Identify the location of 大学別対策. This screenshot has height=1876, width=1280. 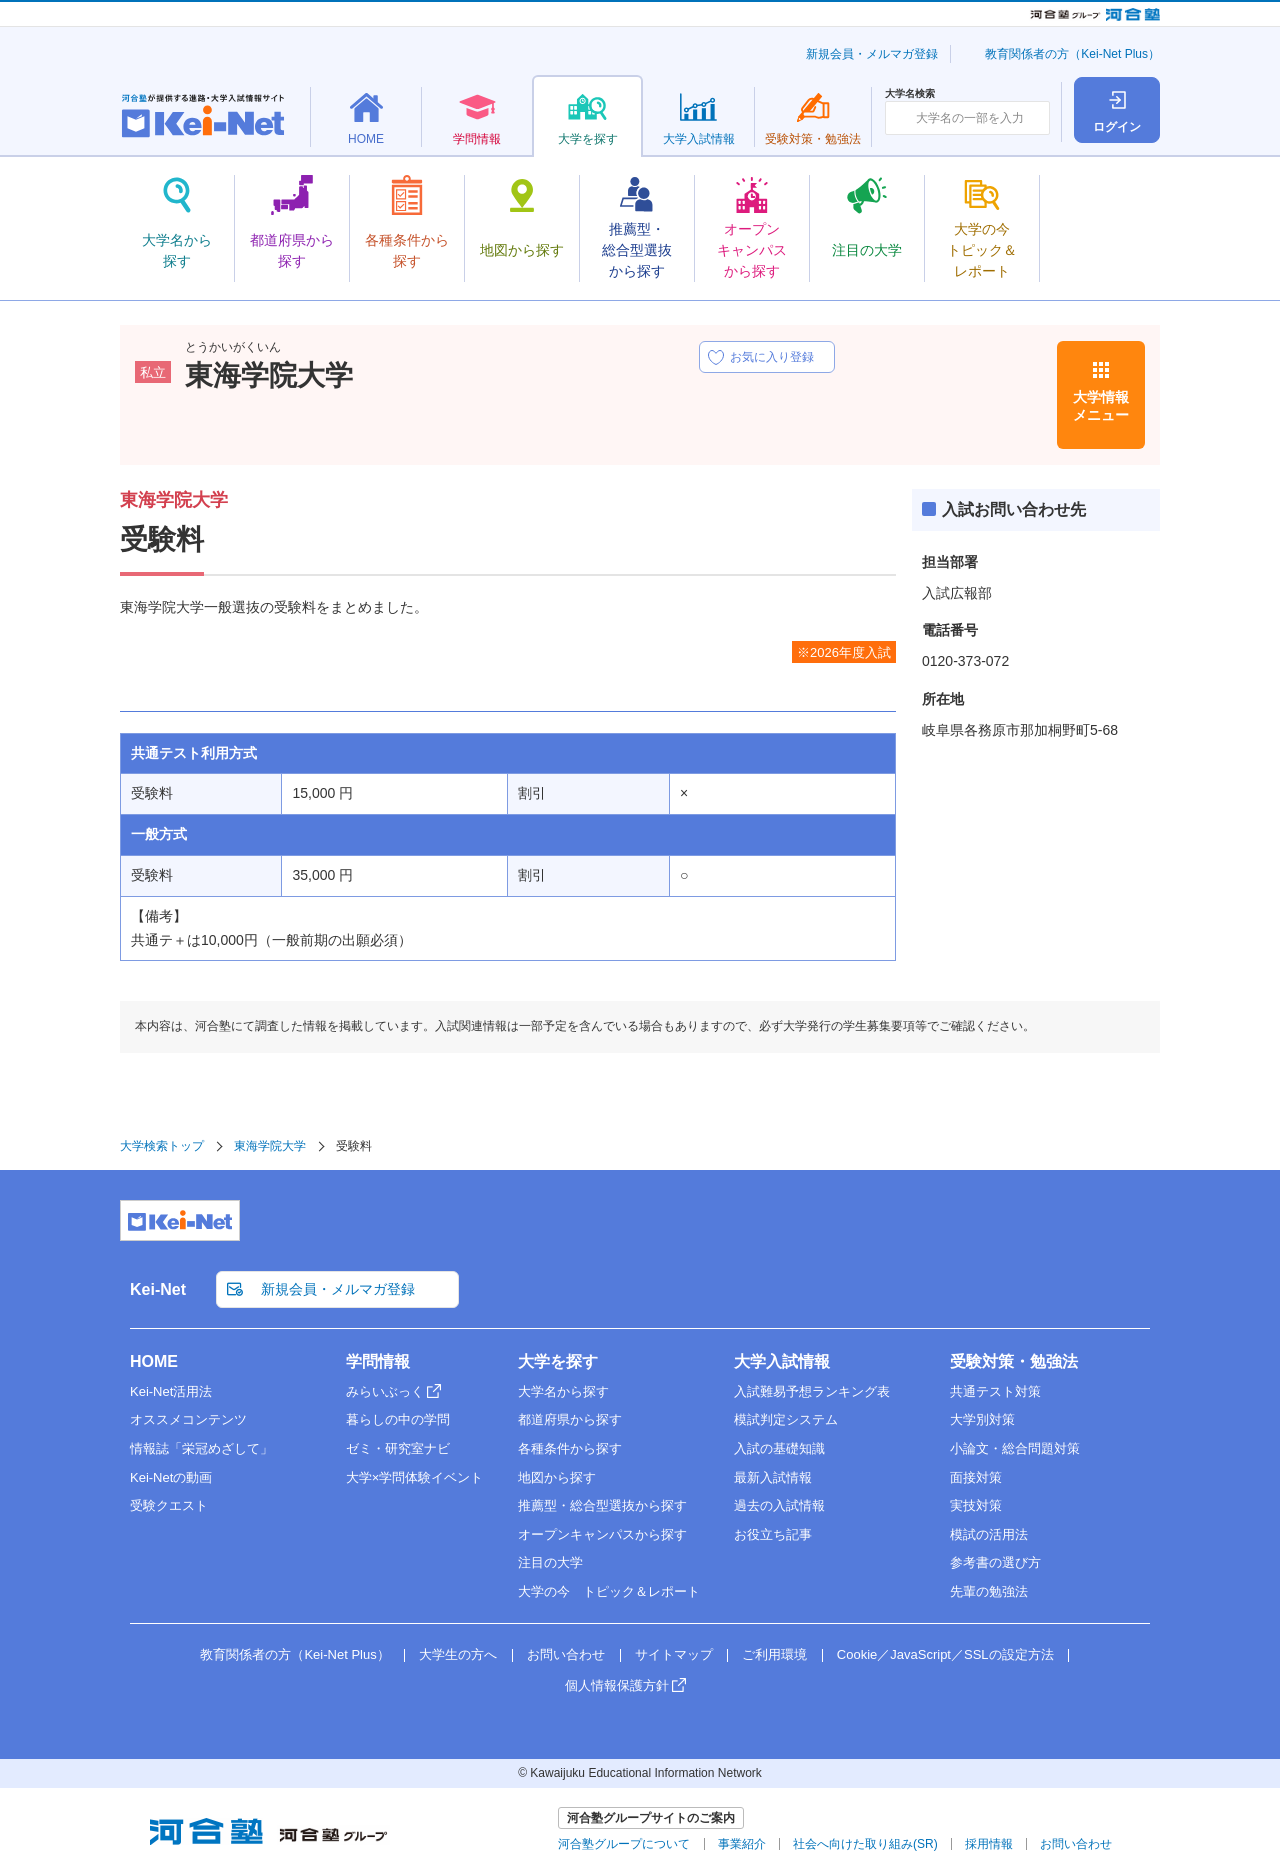
(982, 1419).